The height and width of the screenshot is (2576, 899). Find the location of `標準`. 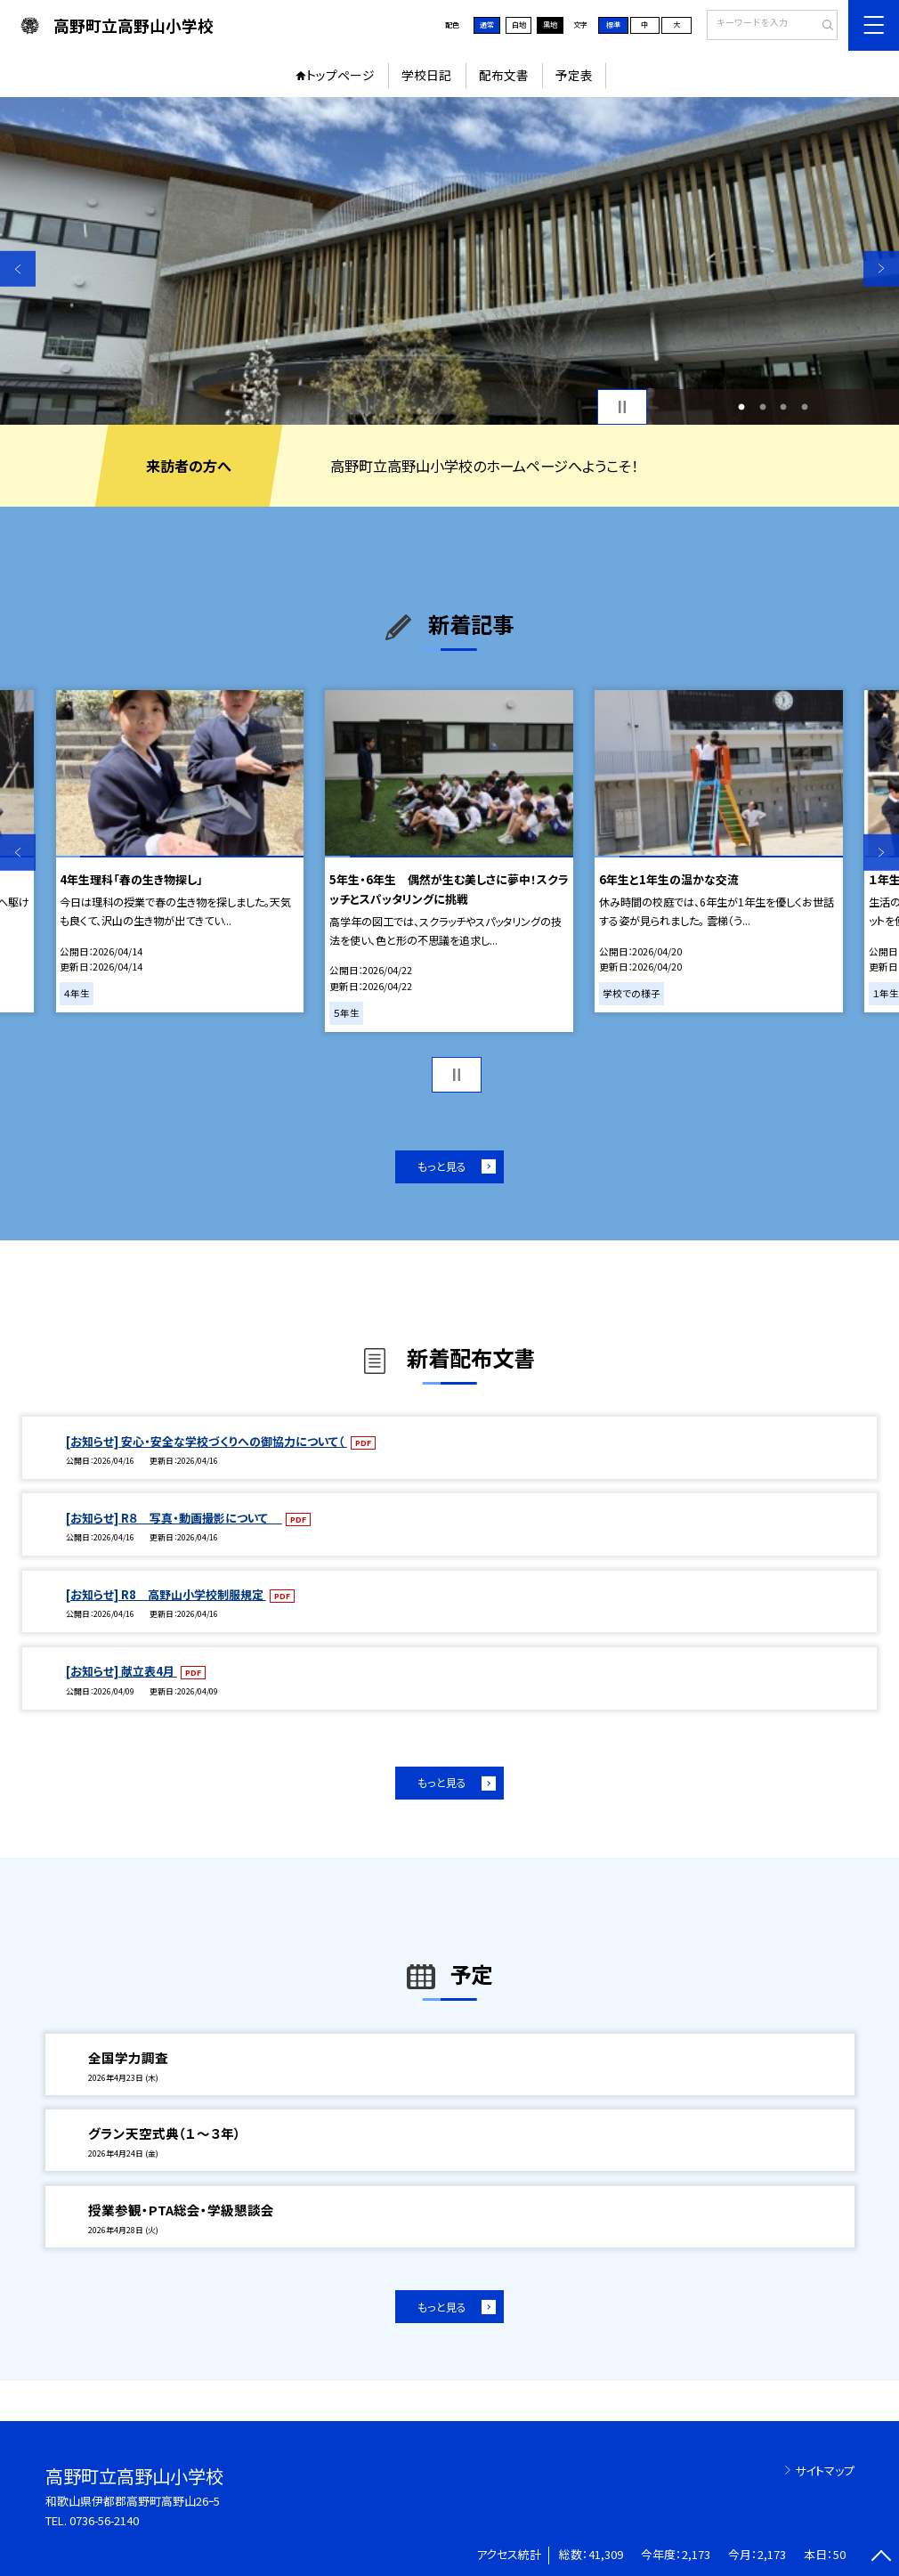

標準 is located at coordinates (613, 24).